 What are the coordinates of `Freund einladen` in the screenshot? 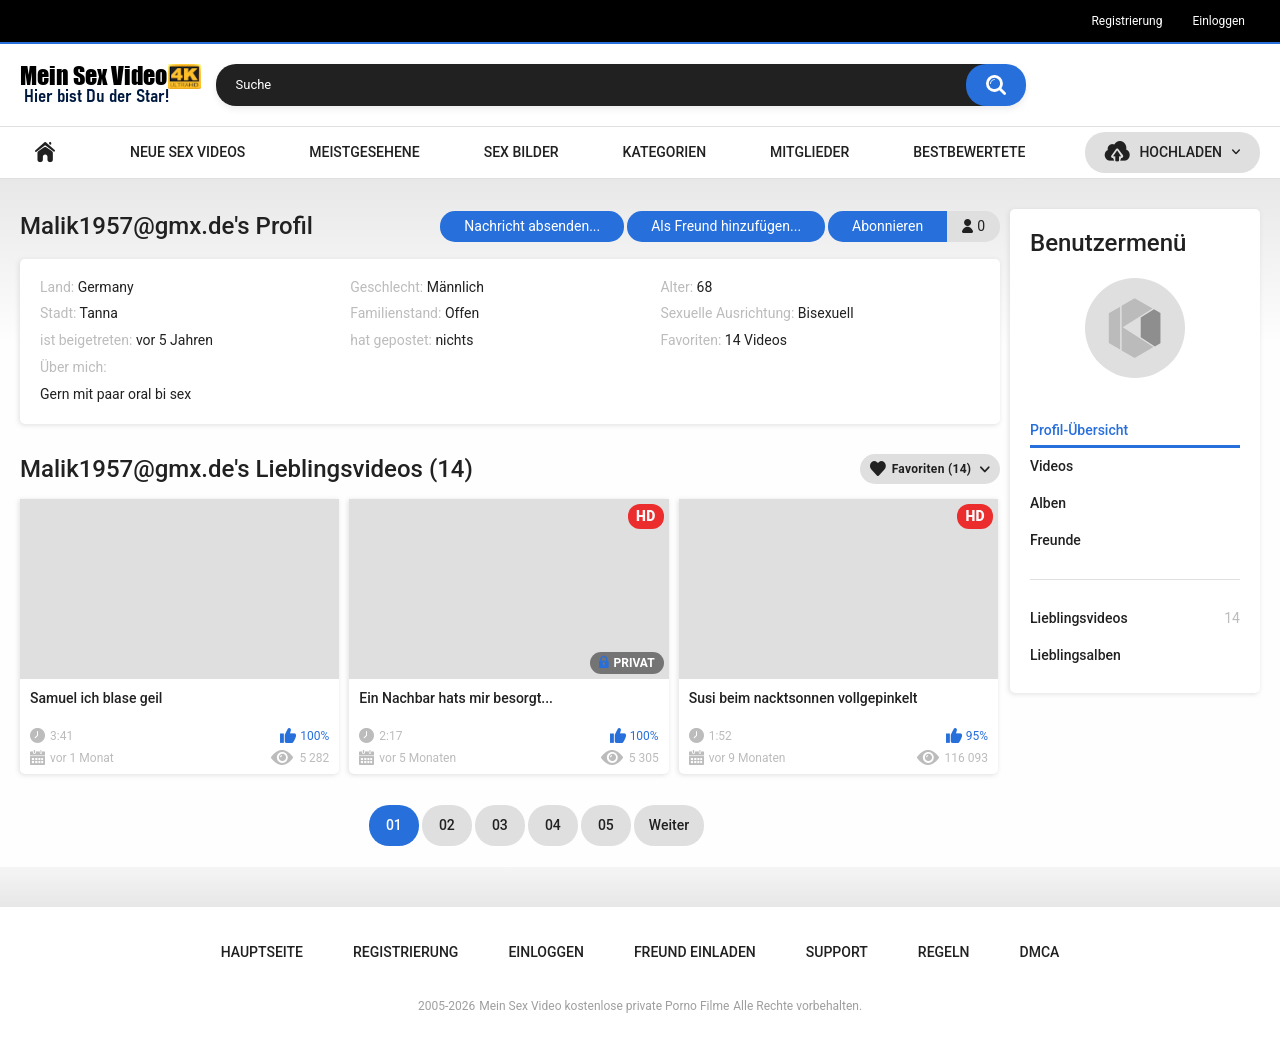 It's located at (695, 952).